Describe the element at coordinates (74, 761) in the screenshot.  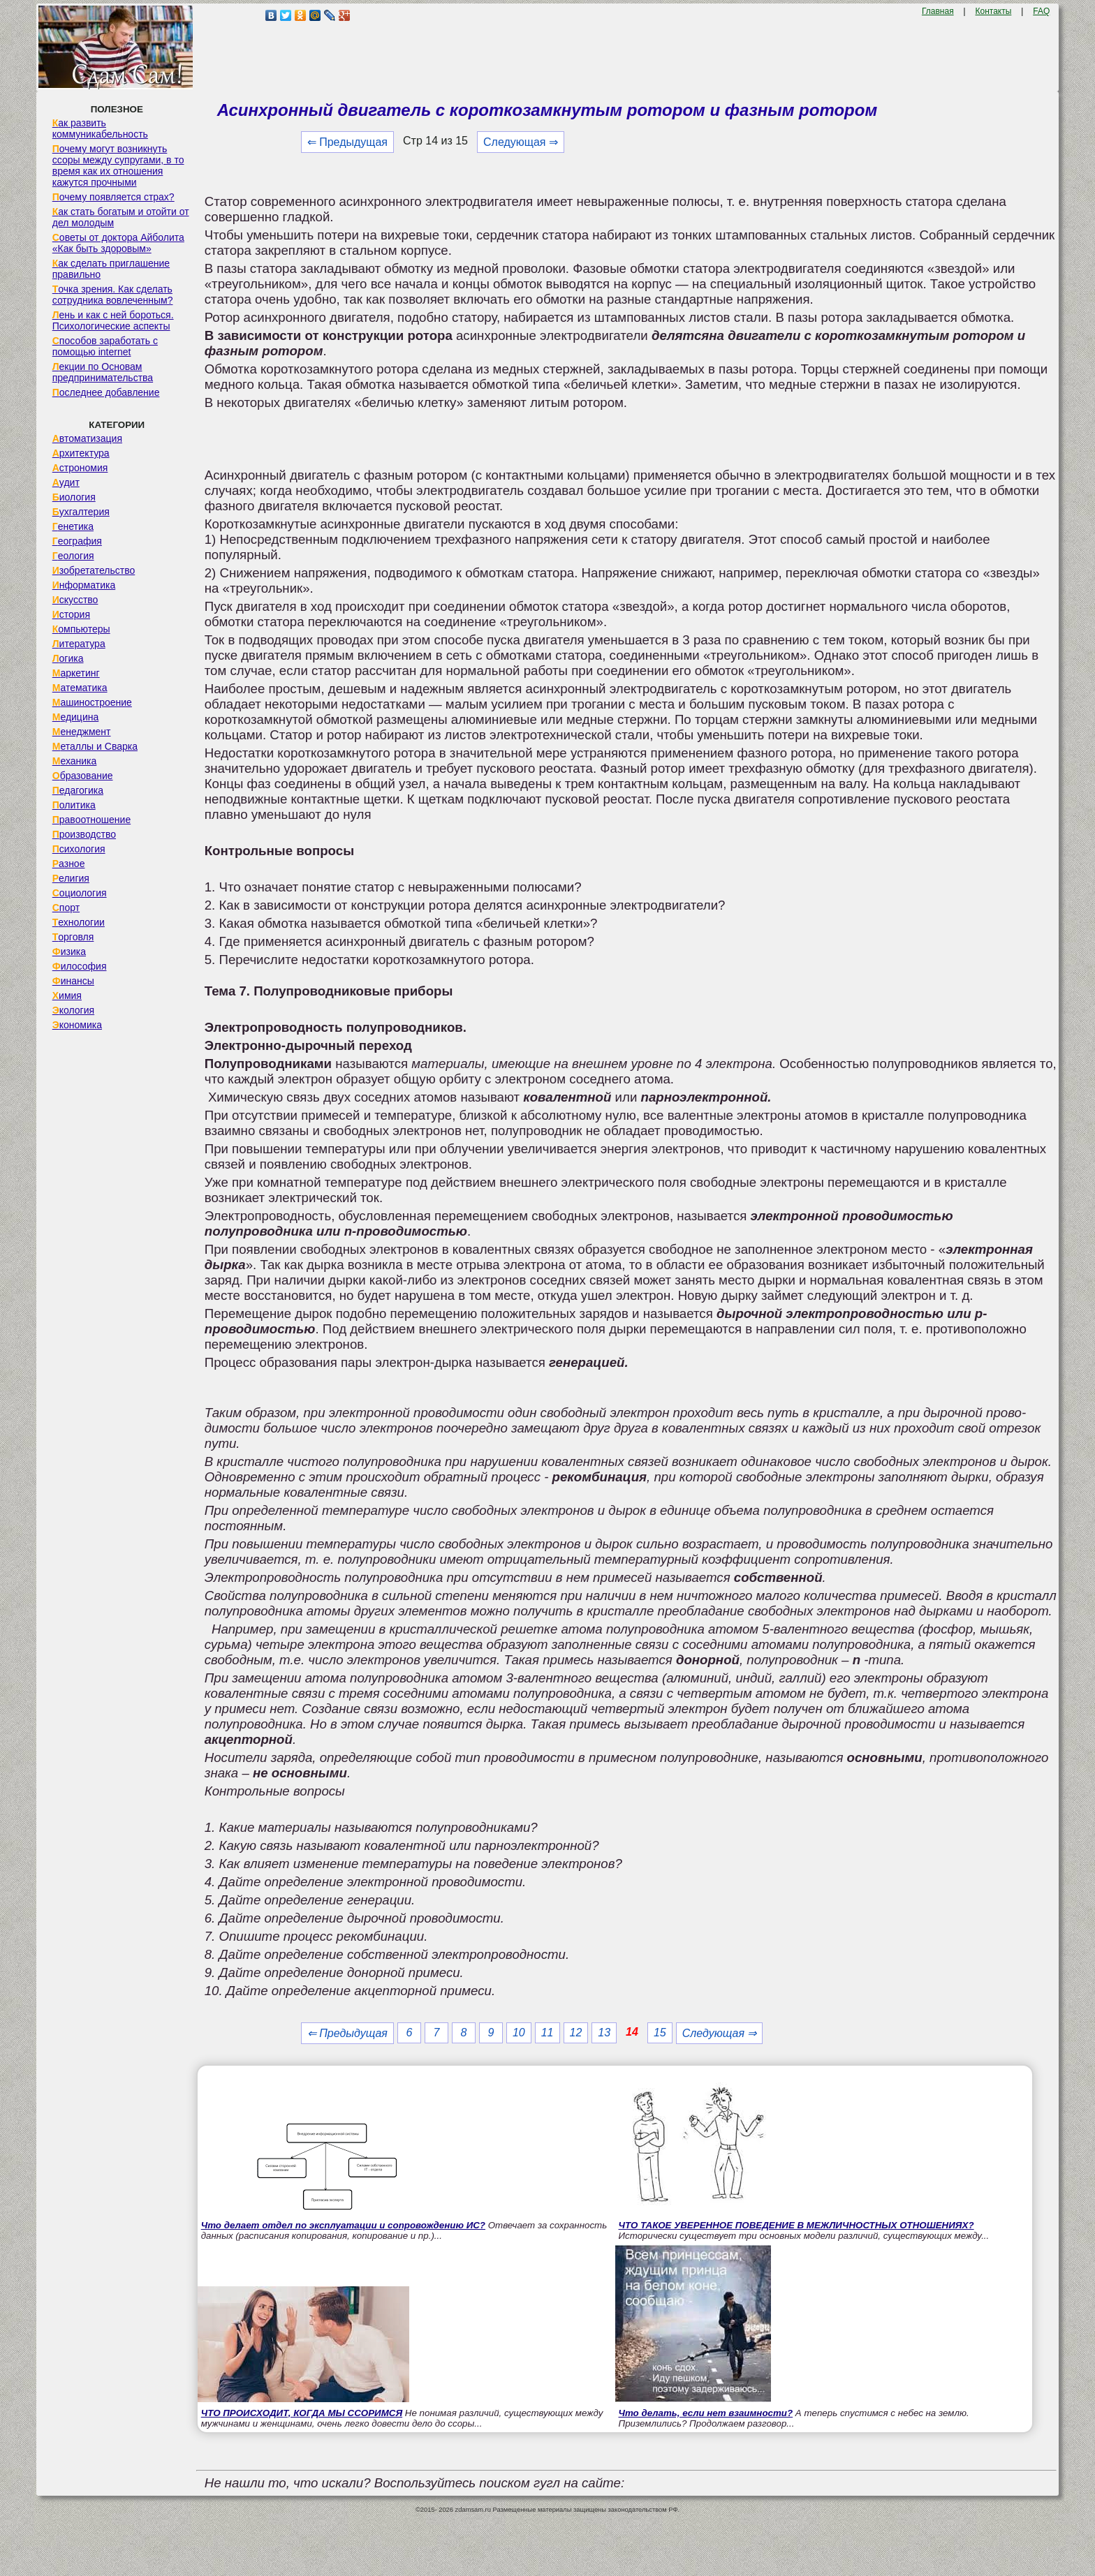
I see `Механика` at that location.